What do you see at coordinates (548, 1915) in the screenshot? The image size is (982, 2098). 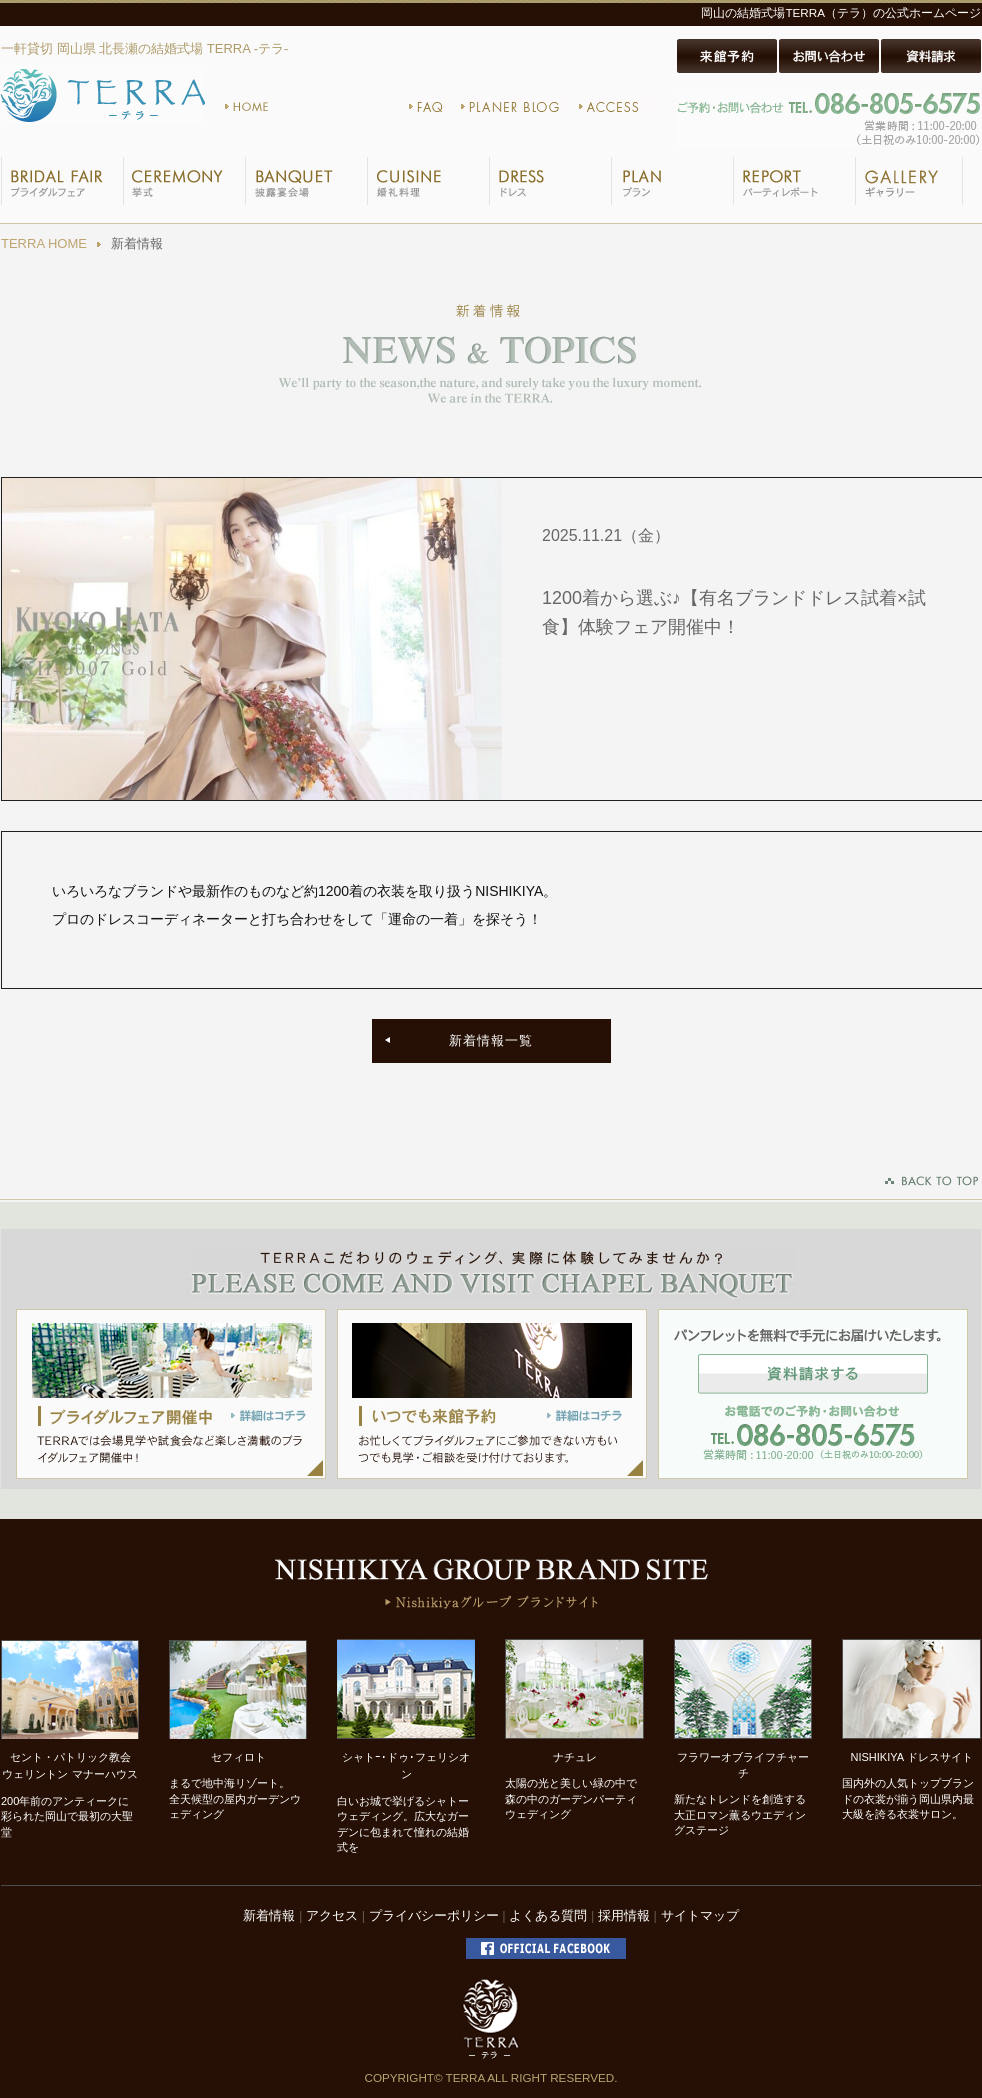 I see `よくある質問` at bounding box center [548, 1915].